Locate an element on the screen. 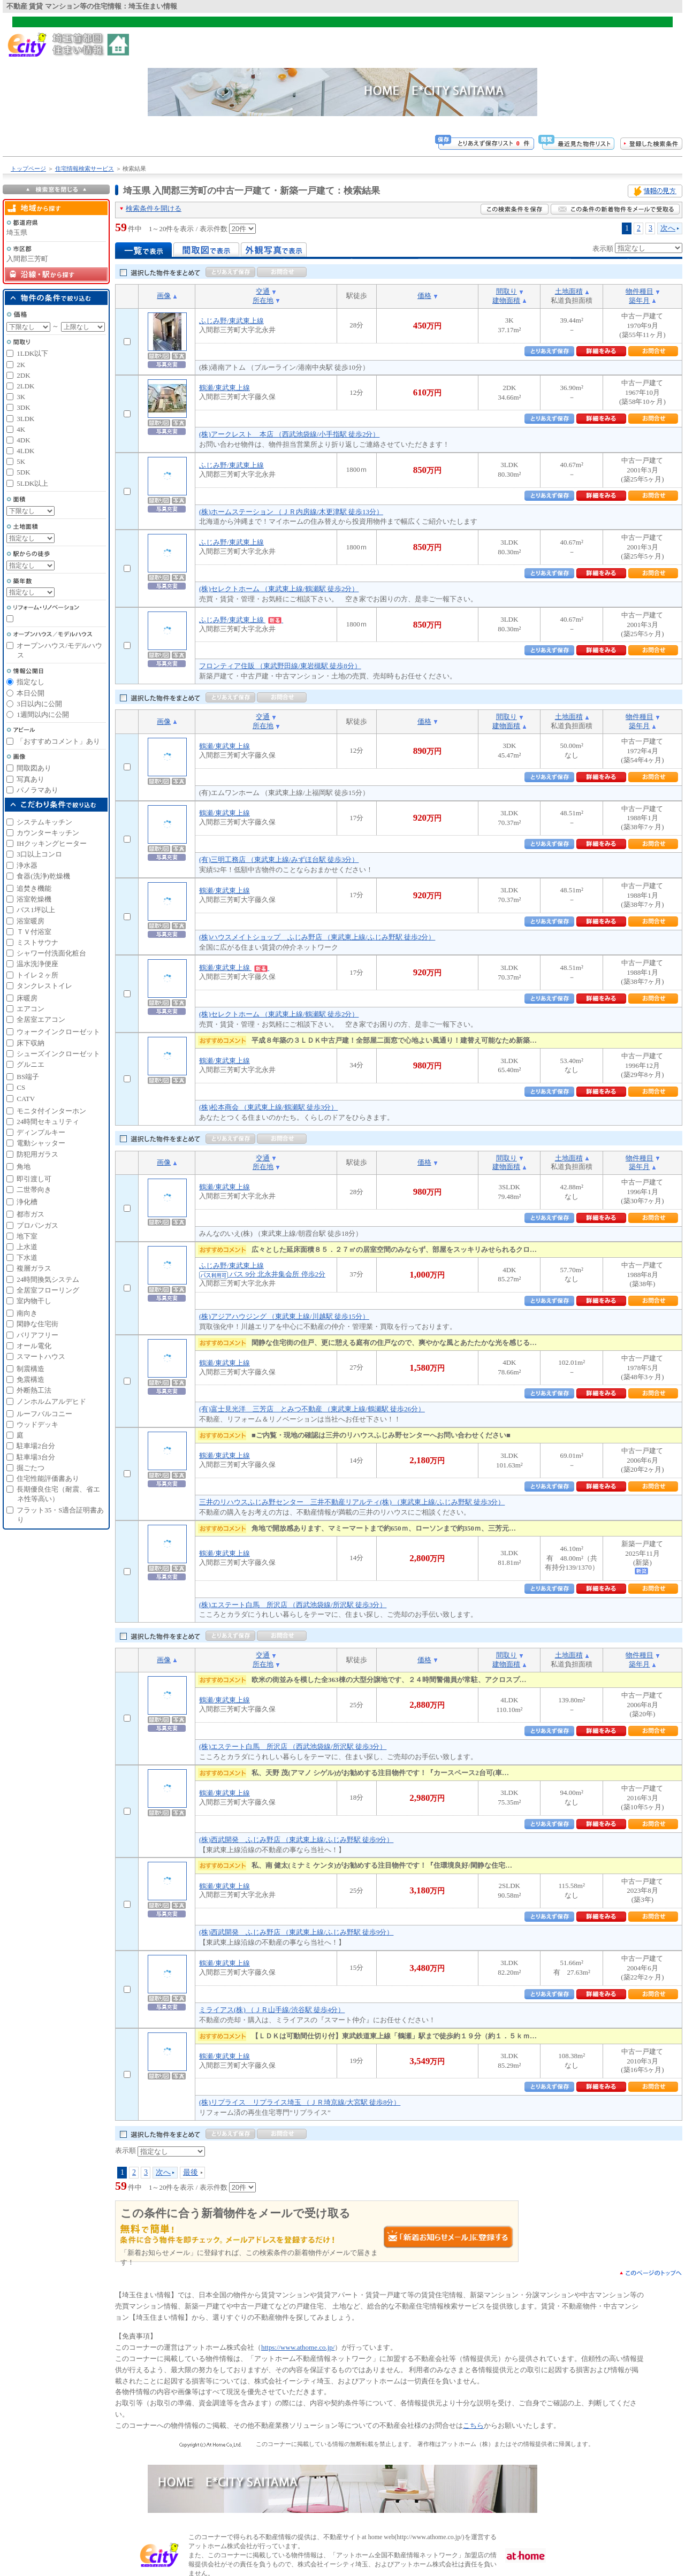 This screenshot has height=2576, width=685. (有)富士見光洋 三芳店 とみつ不動産 （東武東上線/鶴瀬駅 徒歩26分） is located at coordinates (312, 1409).